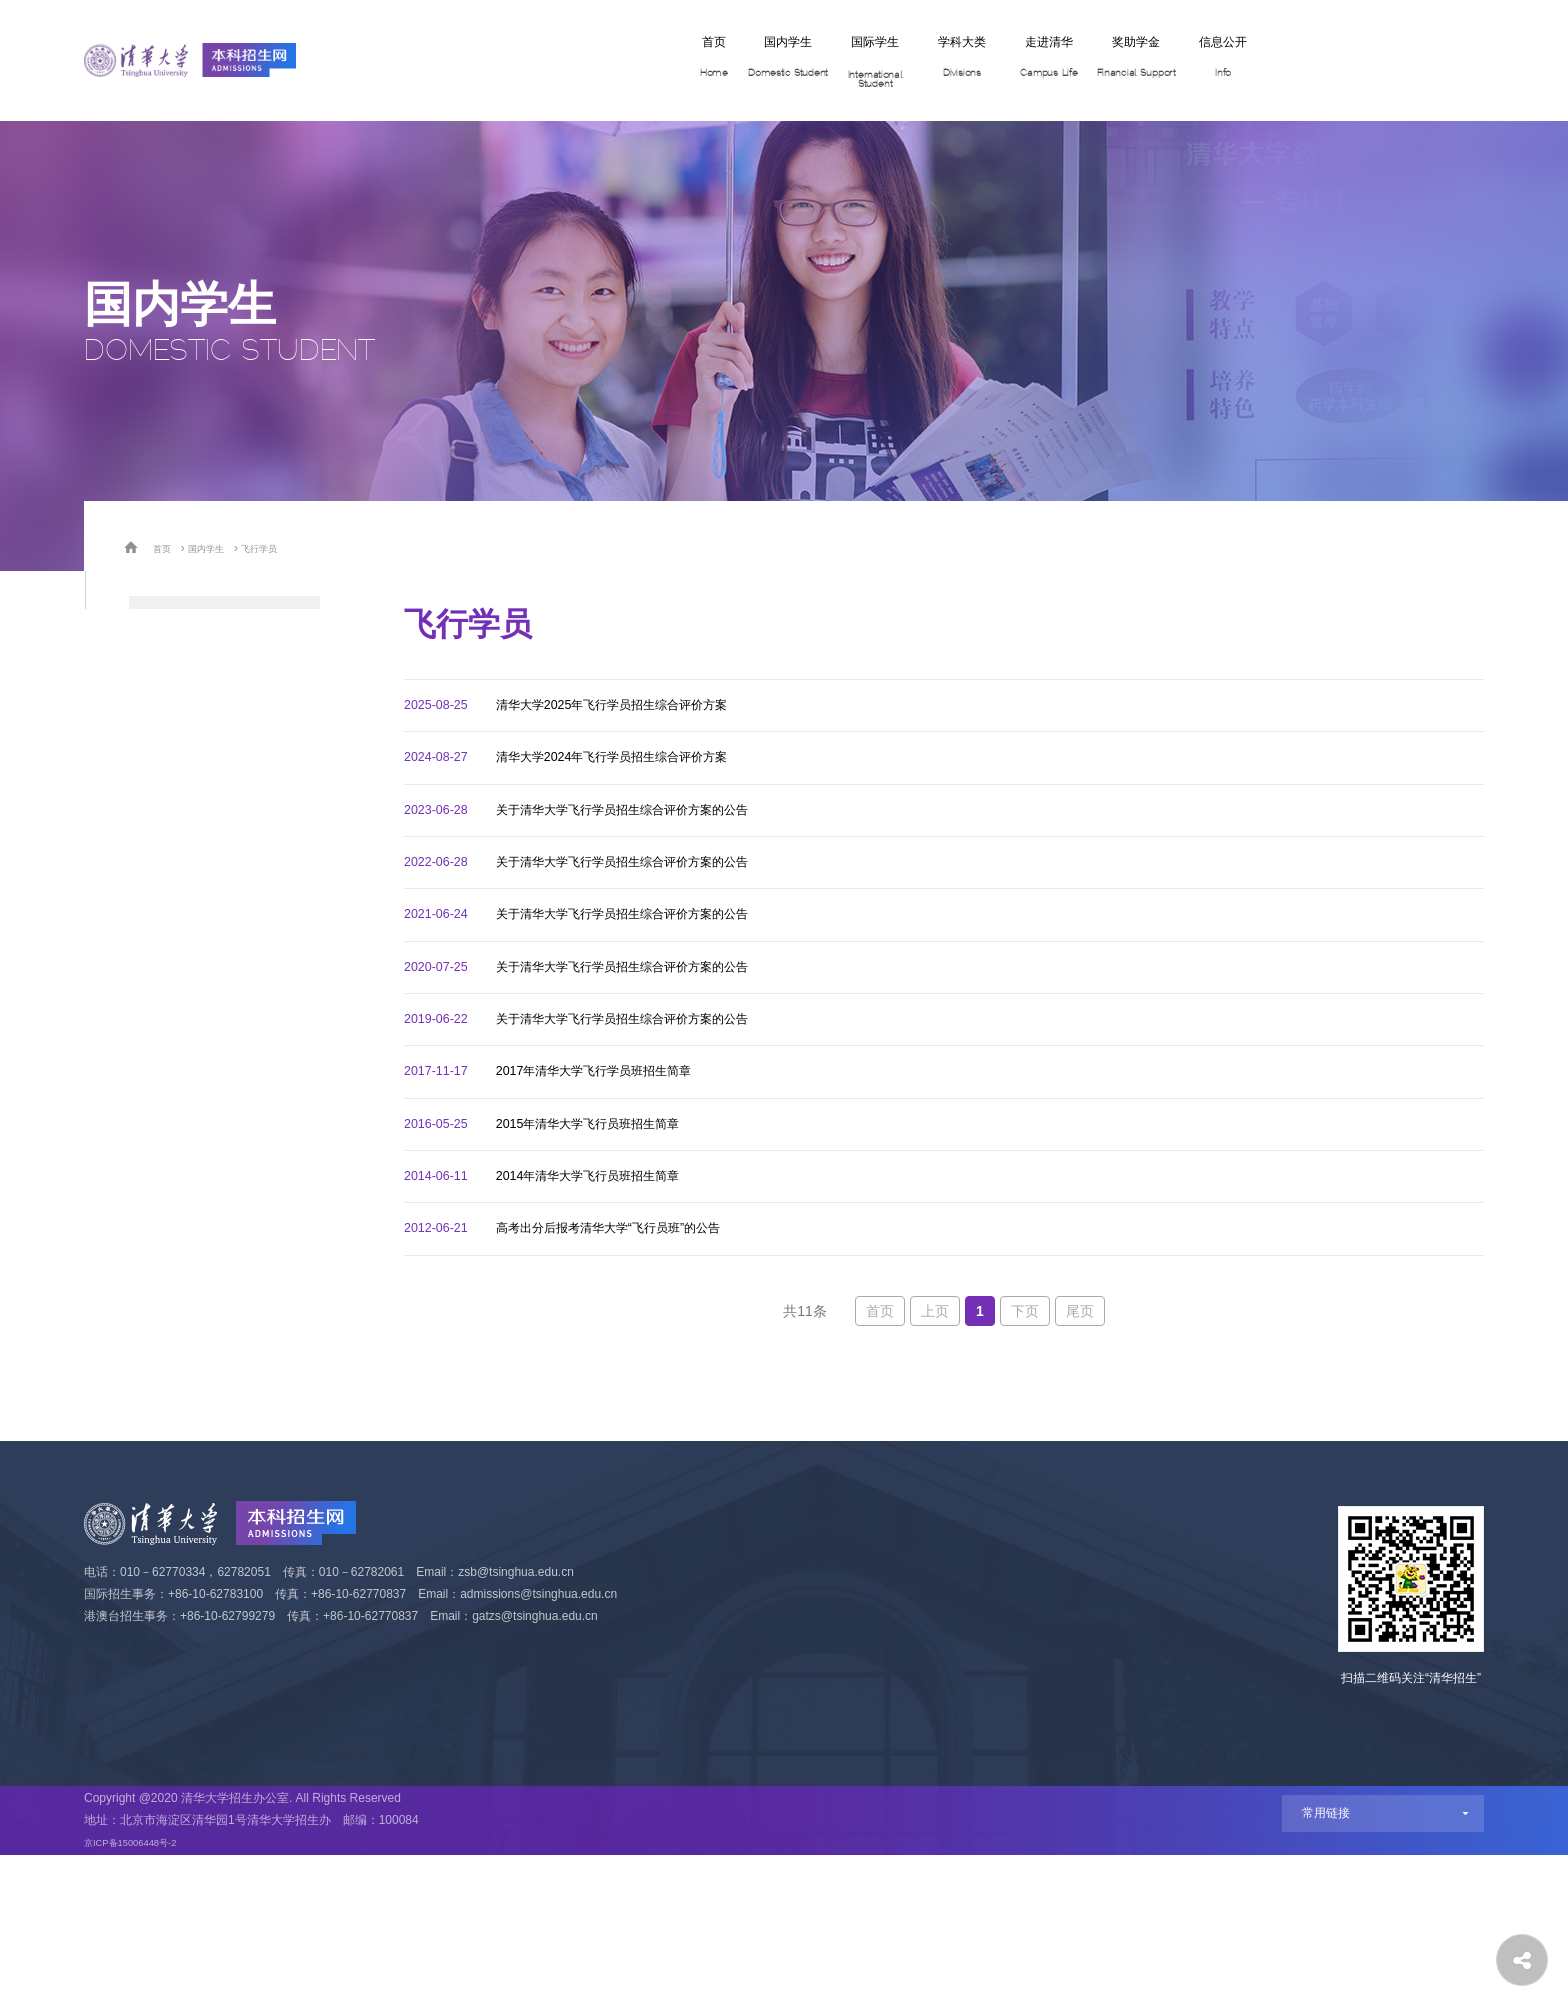 This screenshot has height=2016, width=1568. What do you see at coordinates (691, 62) in the screenshot?
I see `国际学生` at bounding box center [691, 62].